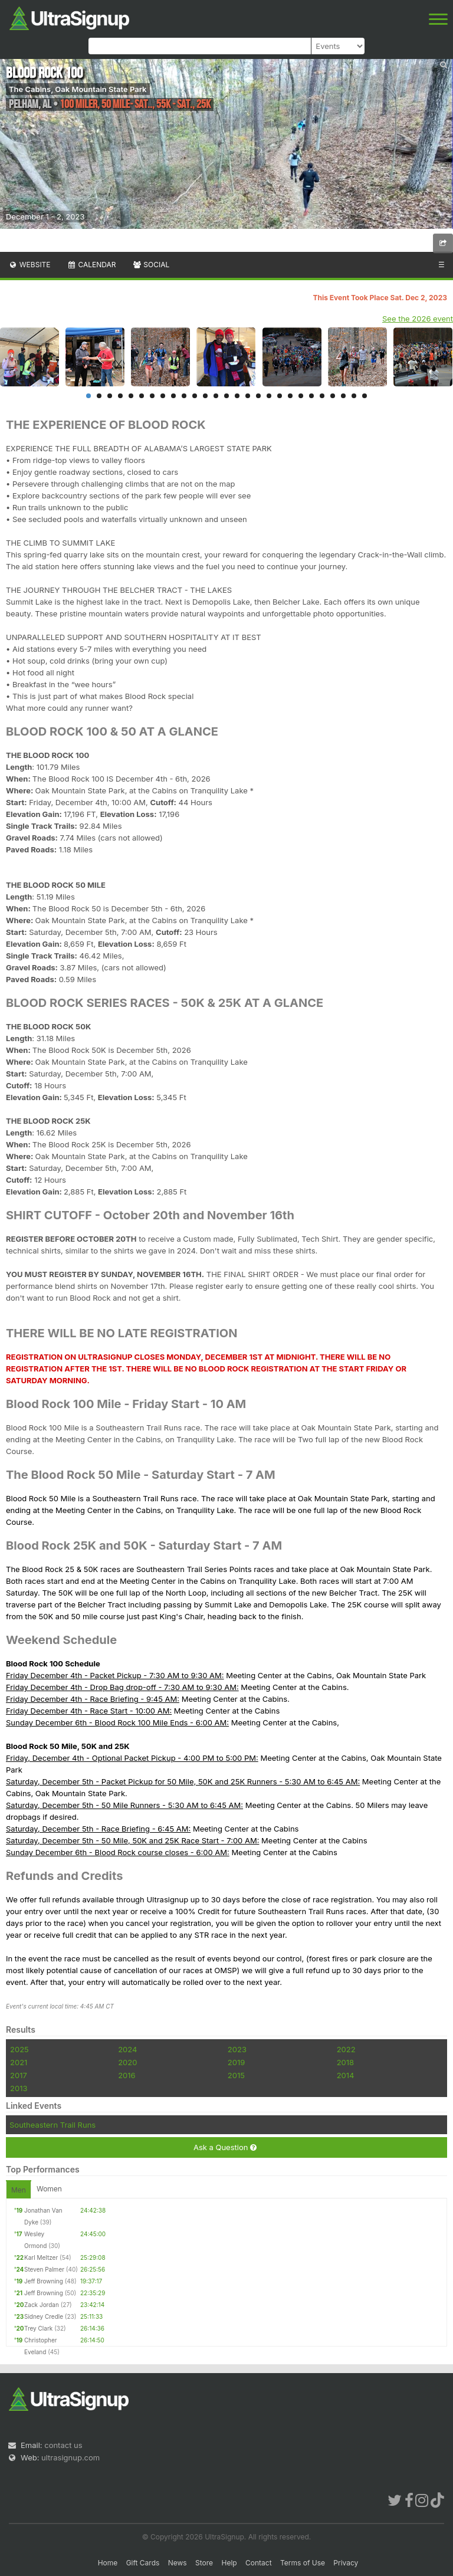  Describe the element at coordinates (345, 2075) in the screenshot. I see `2014` at that location.